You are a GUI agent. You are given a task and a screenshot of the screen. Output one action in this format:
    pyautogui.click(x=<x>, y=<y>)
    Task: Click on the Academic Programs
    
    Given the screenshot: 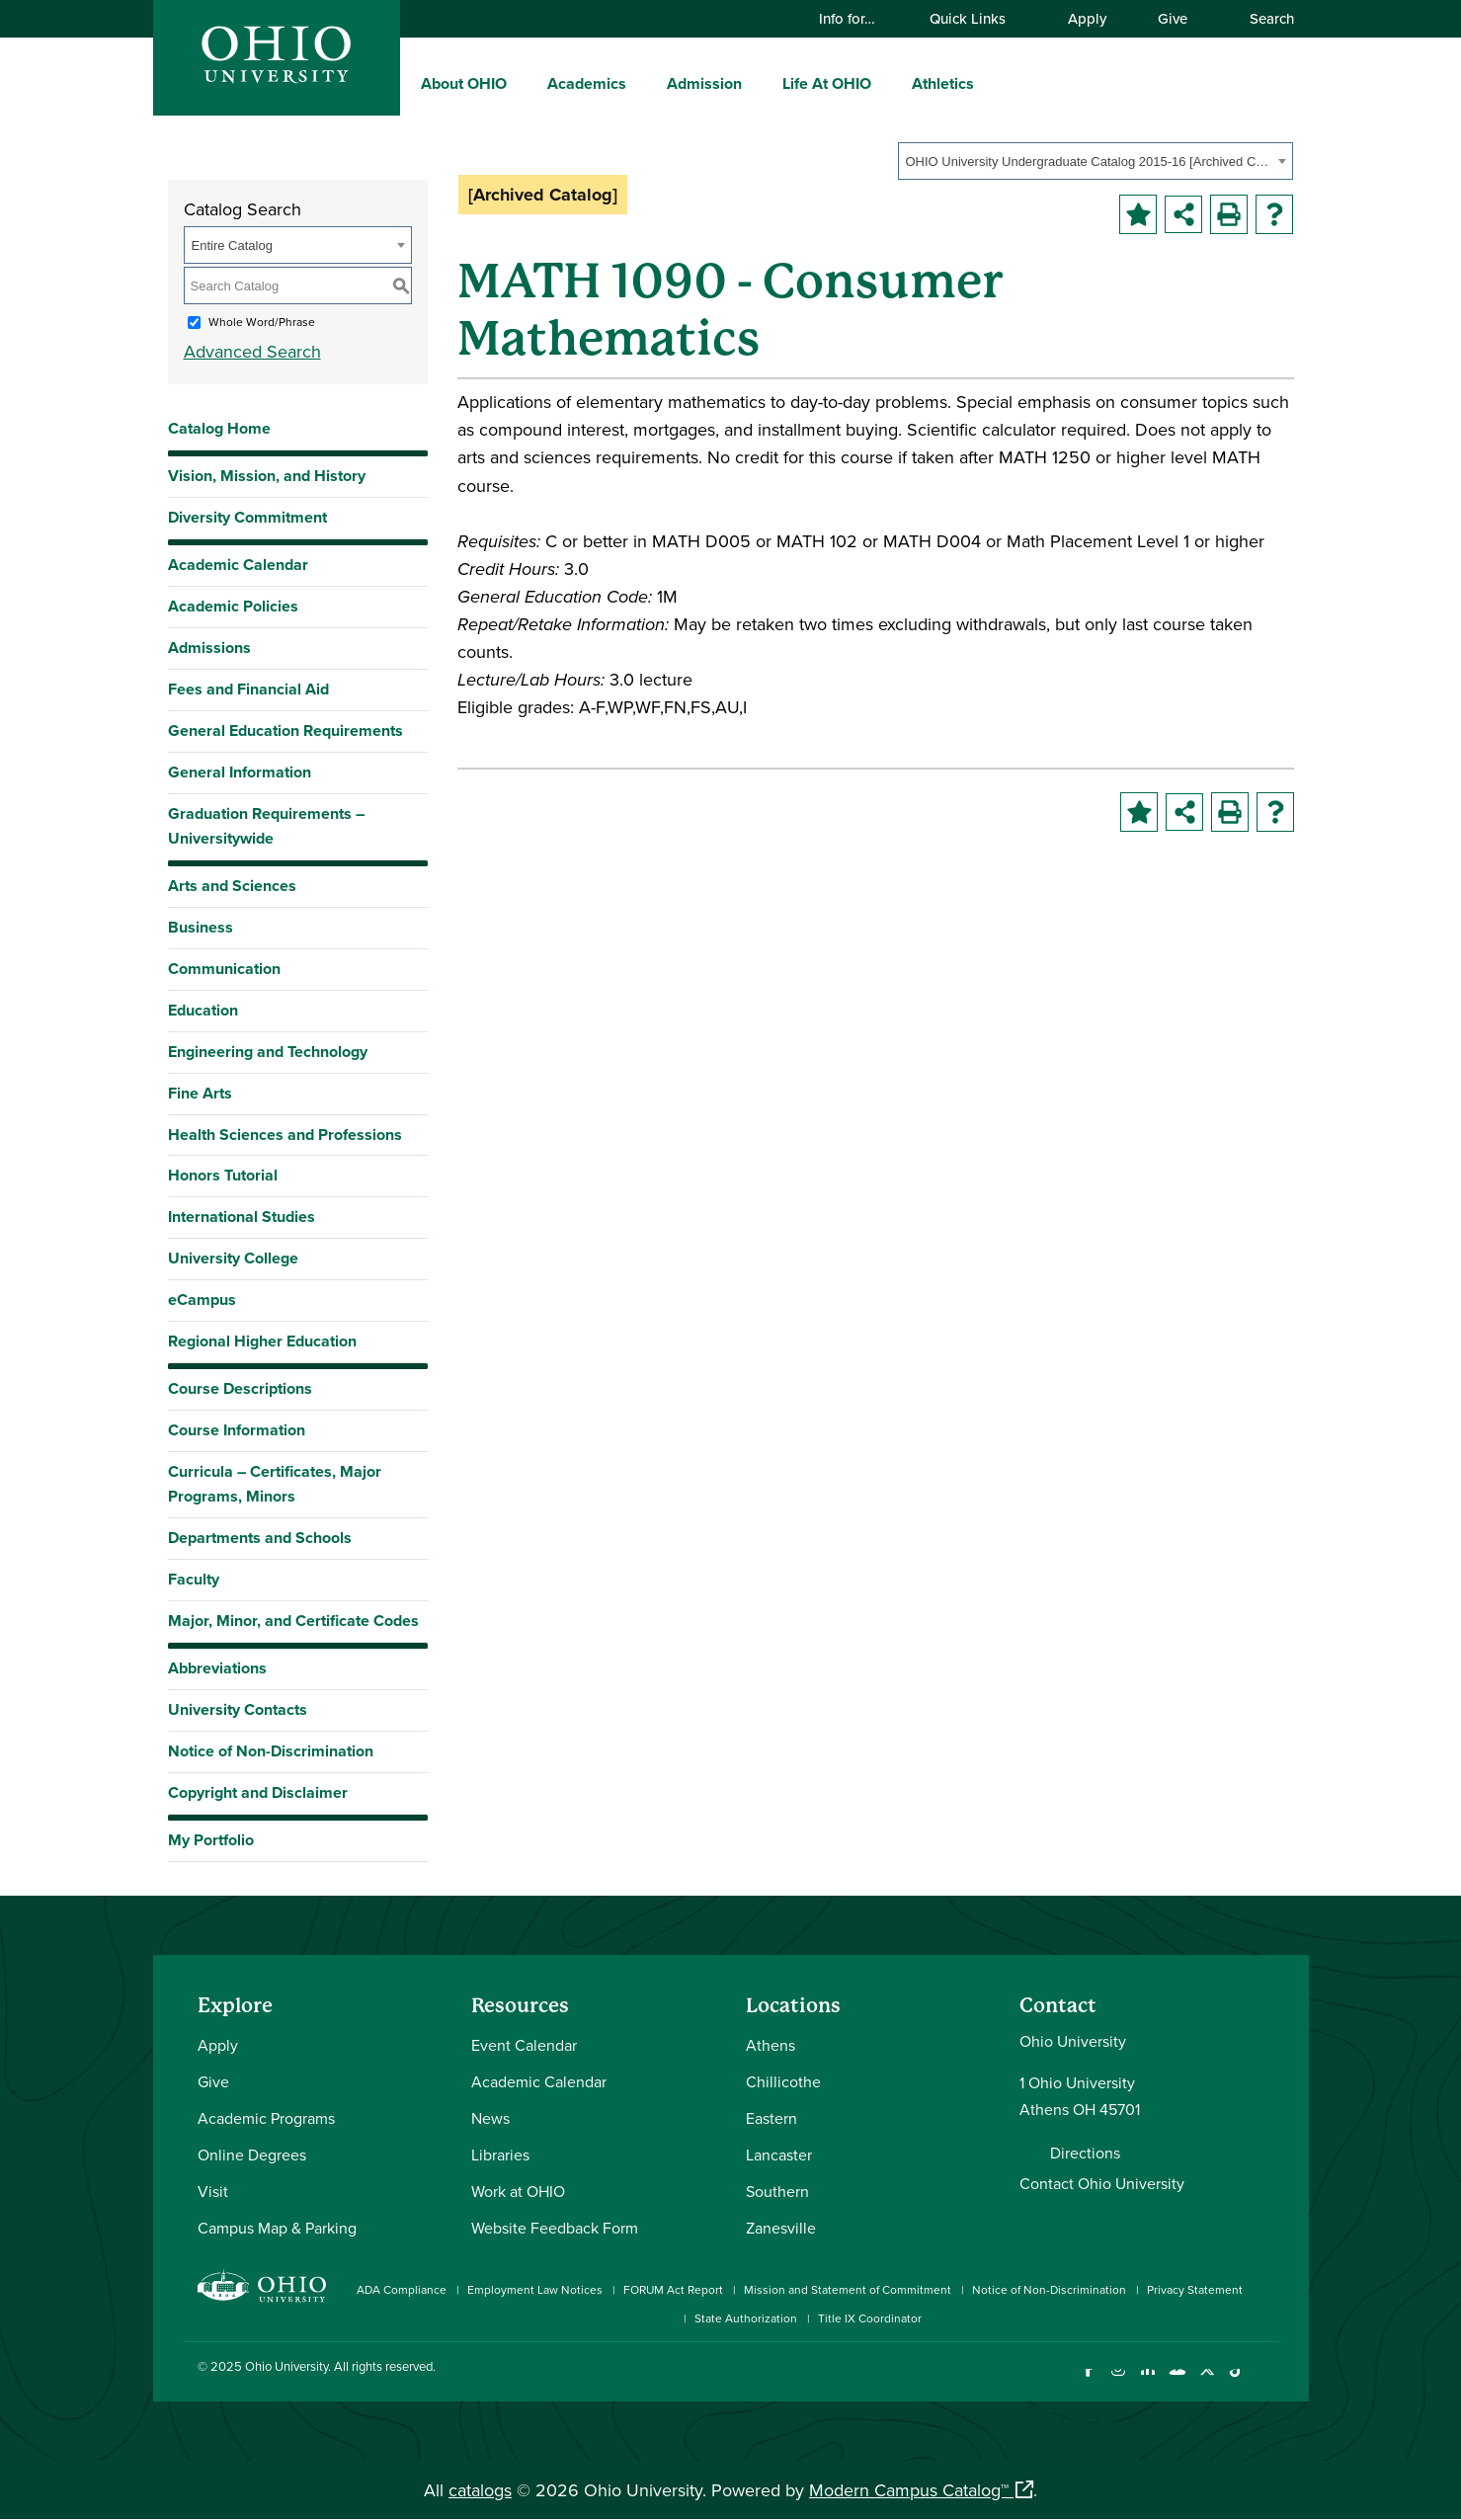 What is the action you would take?
    pyautogui.click(x=266, y=2118)
    